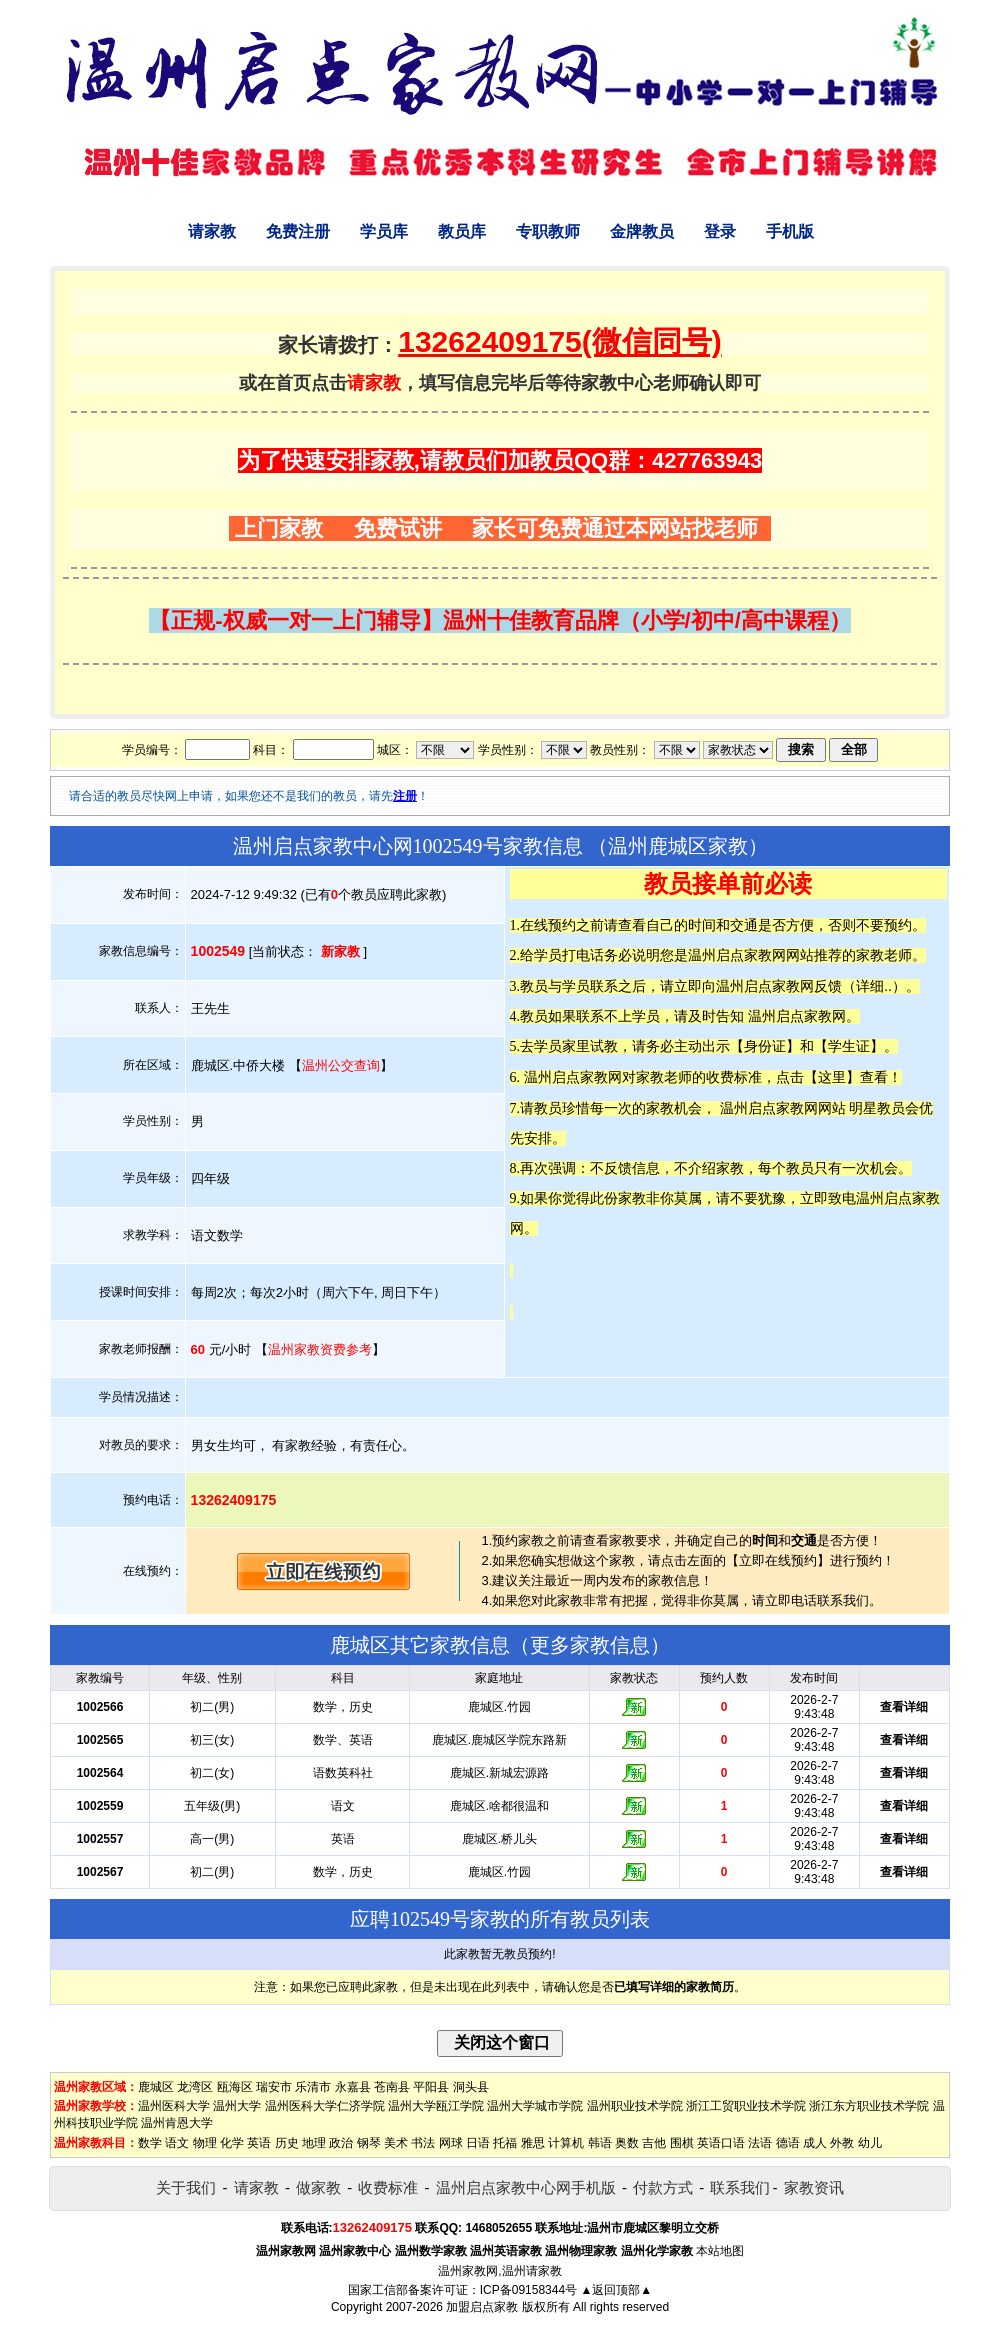 This screenshot has height=2330, width=1000. Describe the element at coordinates (353, 2087) in the screenshot. I see `永嘉县` at that location.